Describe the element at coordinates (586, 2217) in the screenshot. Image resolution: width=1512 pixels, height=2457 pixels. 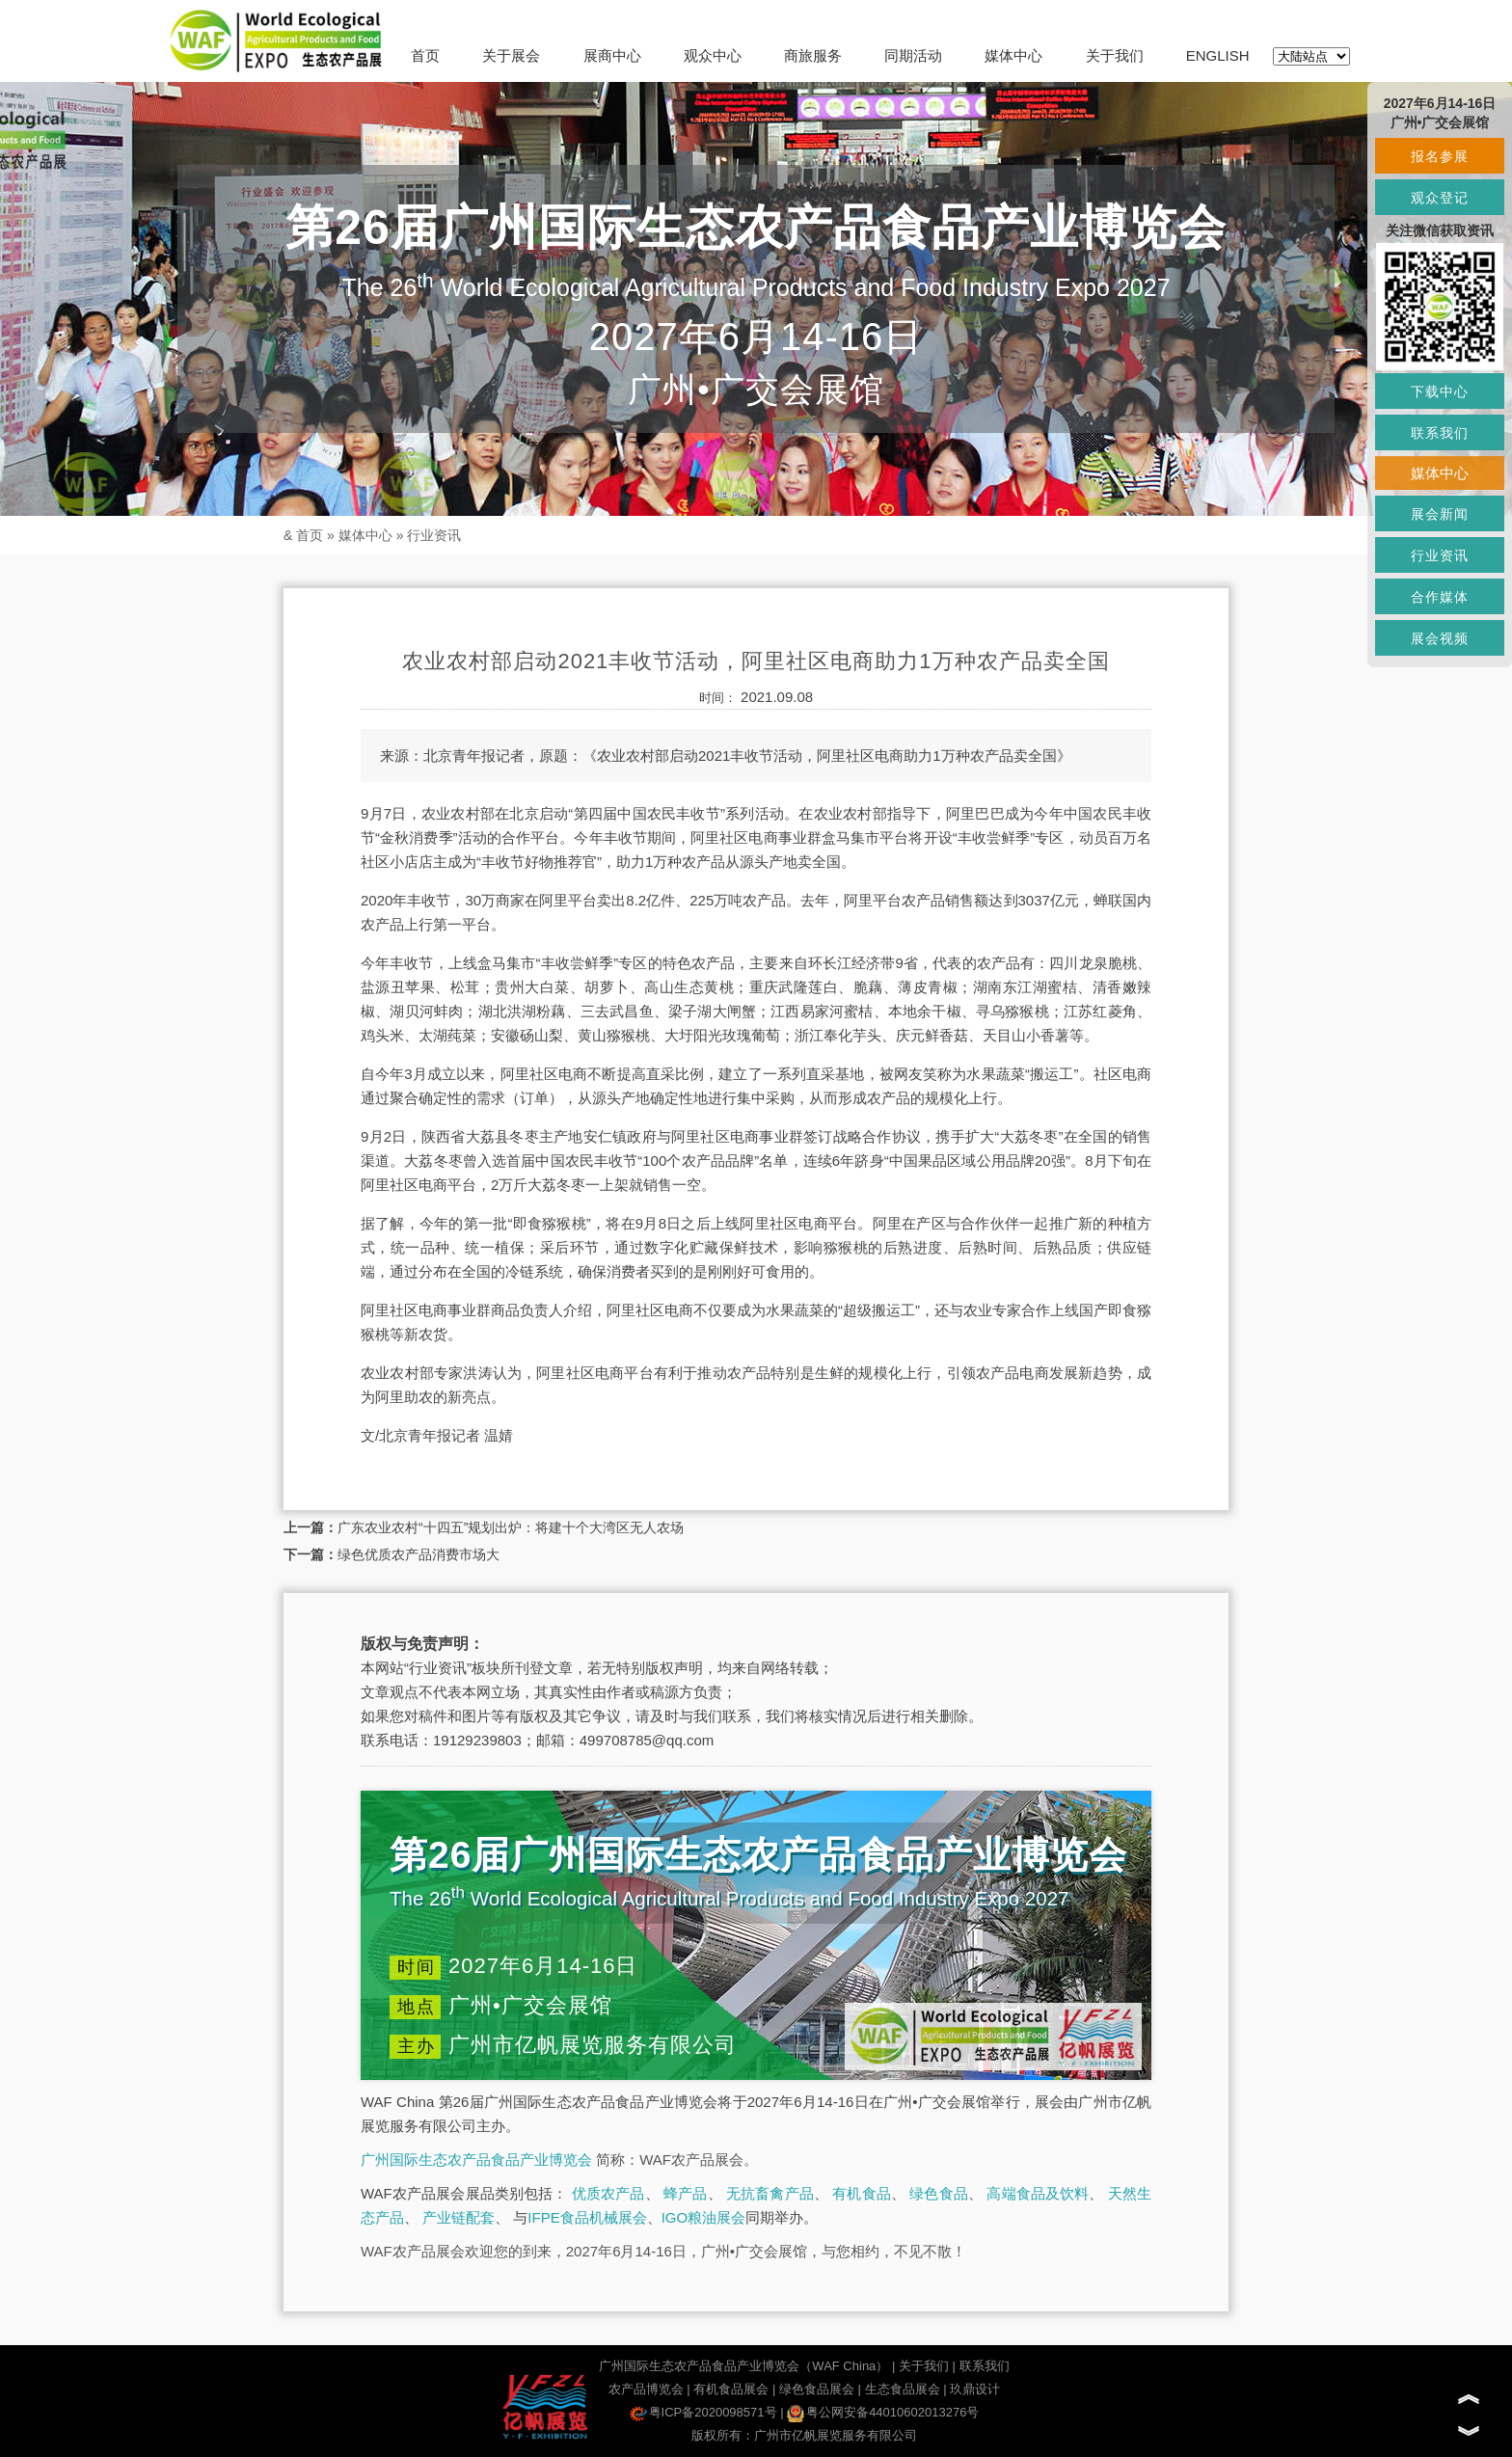
I see `IFPE食品机械展会` at that location.